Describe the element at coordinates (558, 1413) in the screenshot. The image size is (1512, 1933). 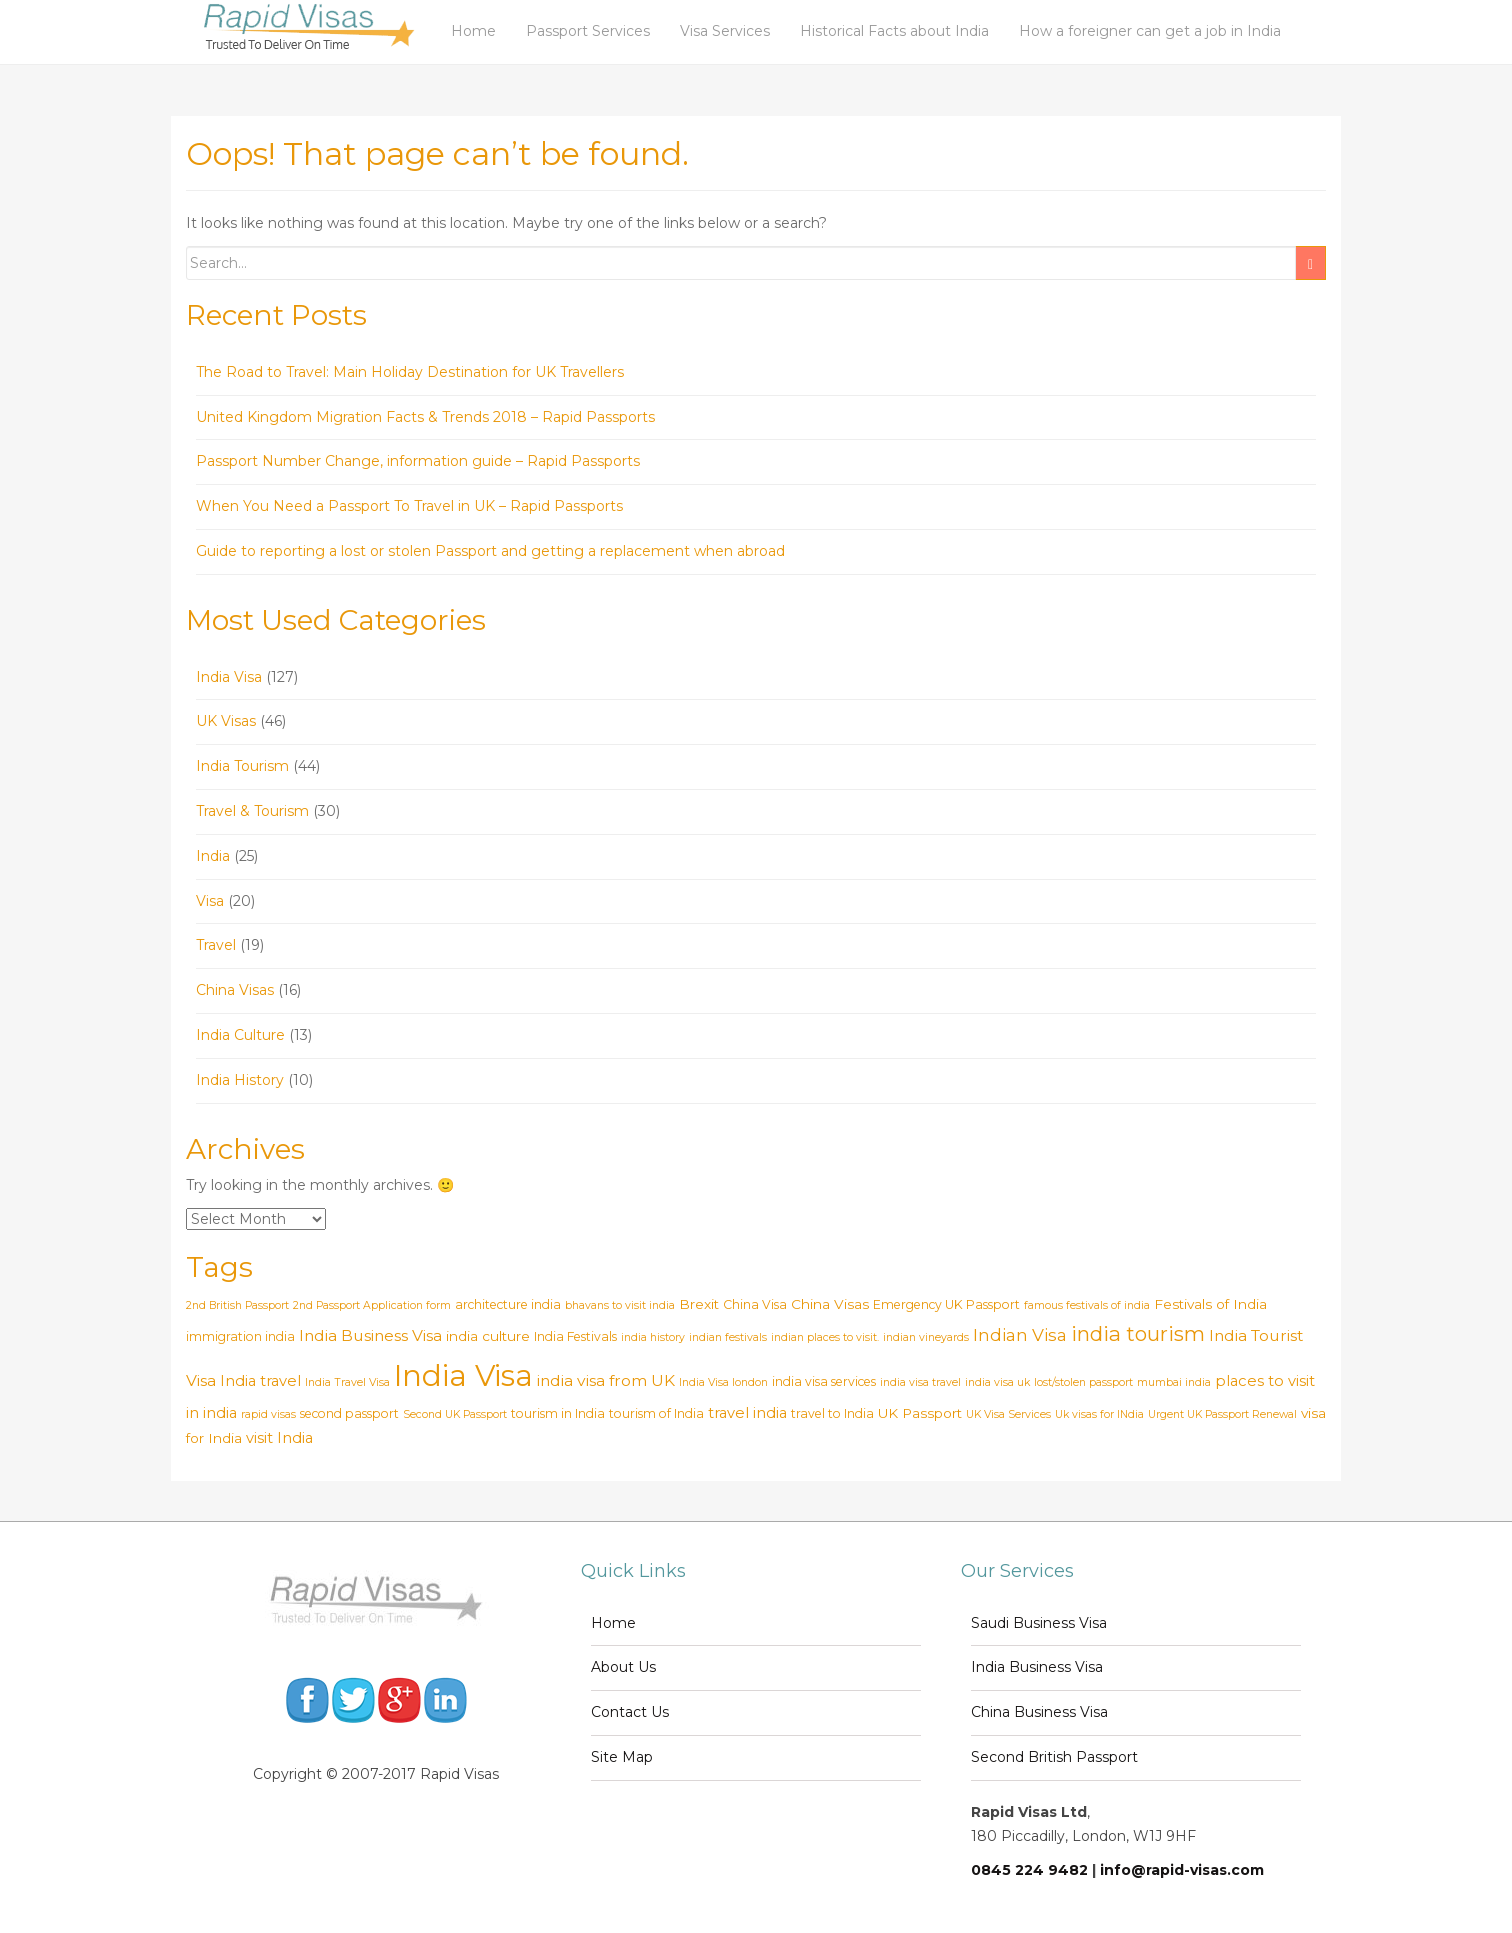
I see `tourism in India [tourism in India (3 items)]` at that location.